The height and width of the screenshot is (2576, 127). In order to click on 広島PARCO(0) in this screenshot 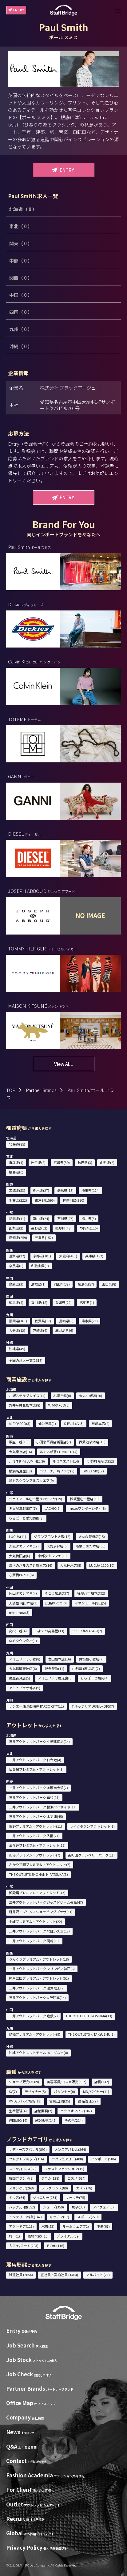, I will do `click(56, 1602)`.